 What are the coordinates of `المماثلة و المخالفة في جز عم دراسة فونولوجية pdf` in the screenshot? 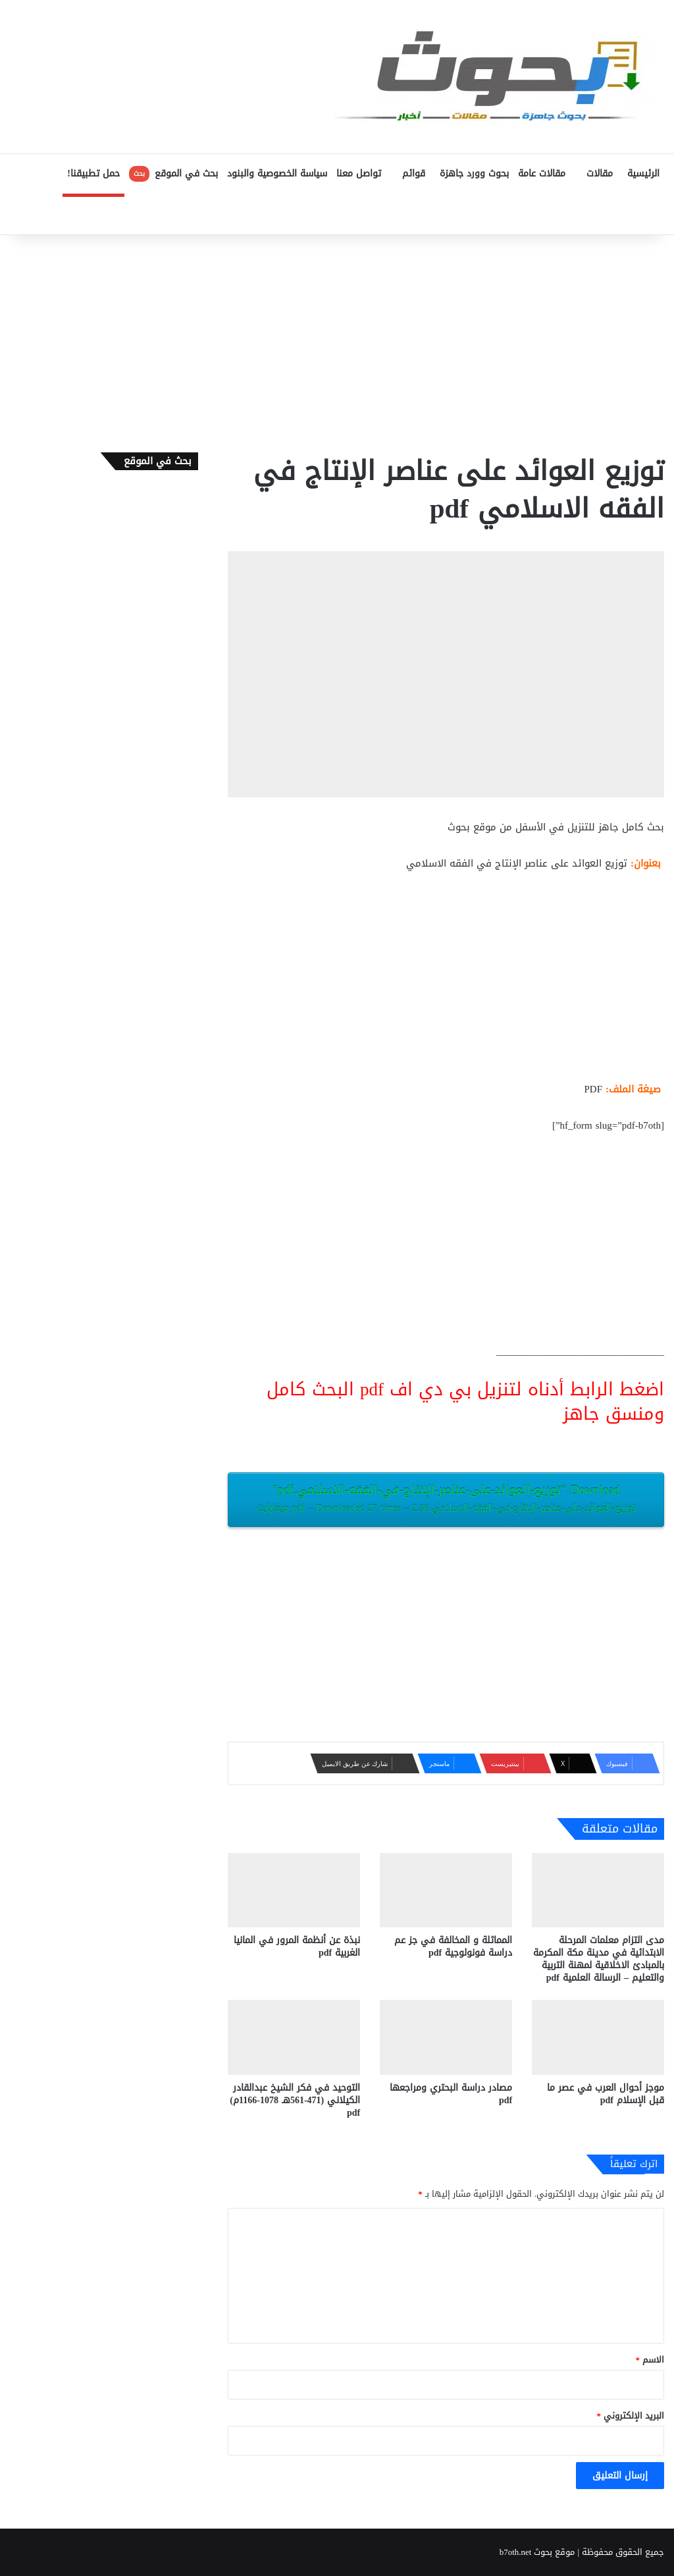 It's located at (453, 1946).